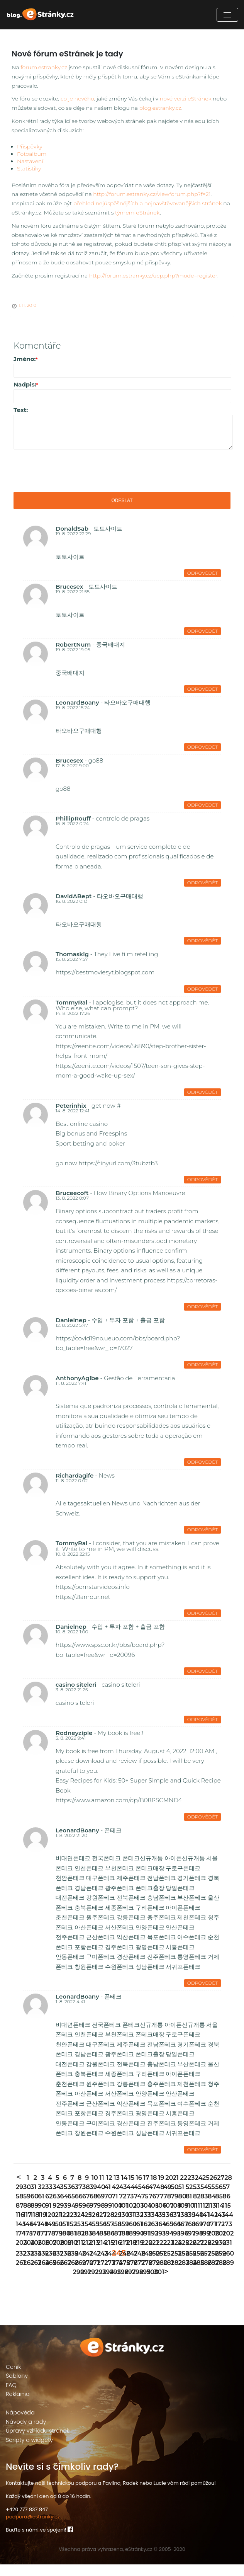 This screenshot has width=244, height=2576. What do you see at coordinates (107, 2245) in the screenshot?
I see `186` at bounding box center [107, 2245].